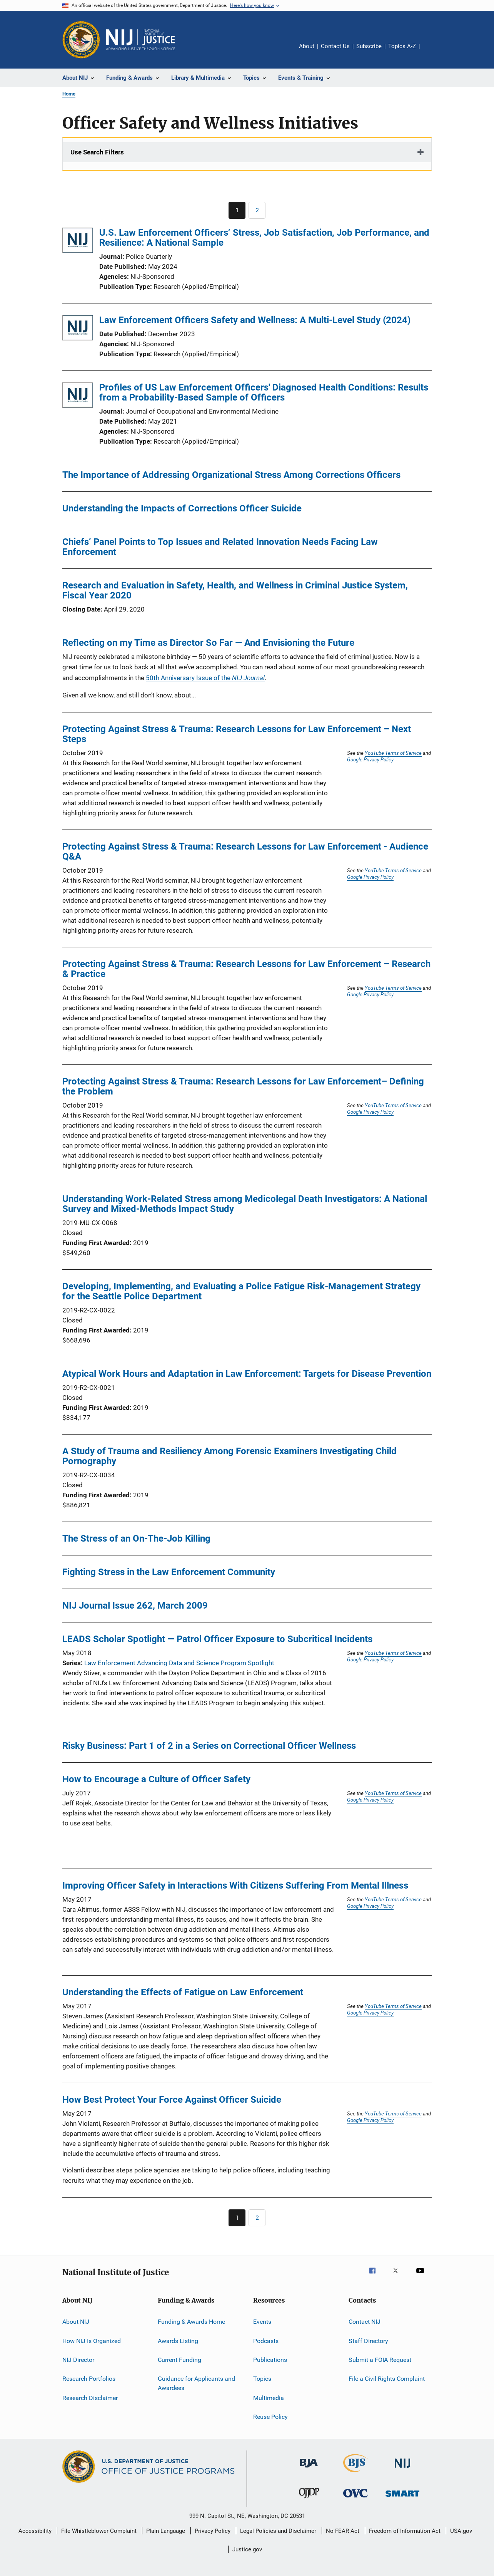 The width and height of the screenshot is (494, 2576). I want to click on Contact Us, so click(335, 46).